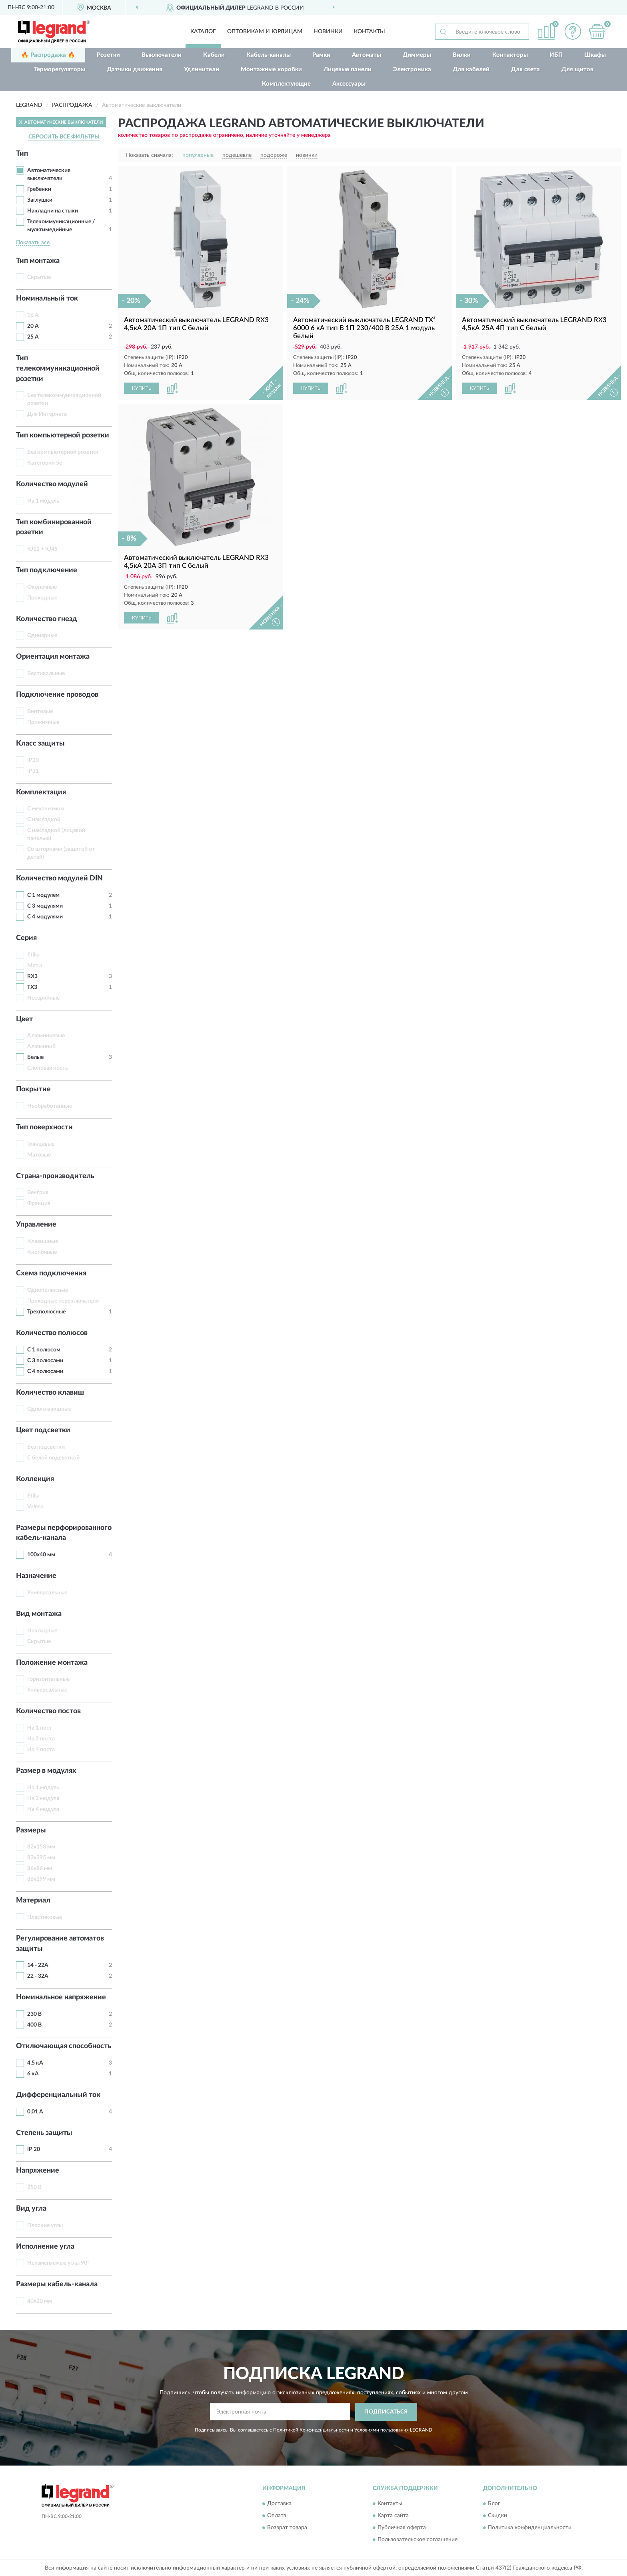 This screenshot has width=627, height=2576. Describe the element at coordinates (62, 452) in the screenshot. I see `Без компьютерной розетки` at that location.